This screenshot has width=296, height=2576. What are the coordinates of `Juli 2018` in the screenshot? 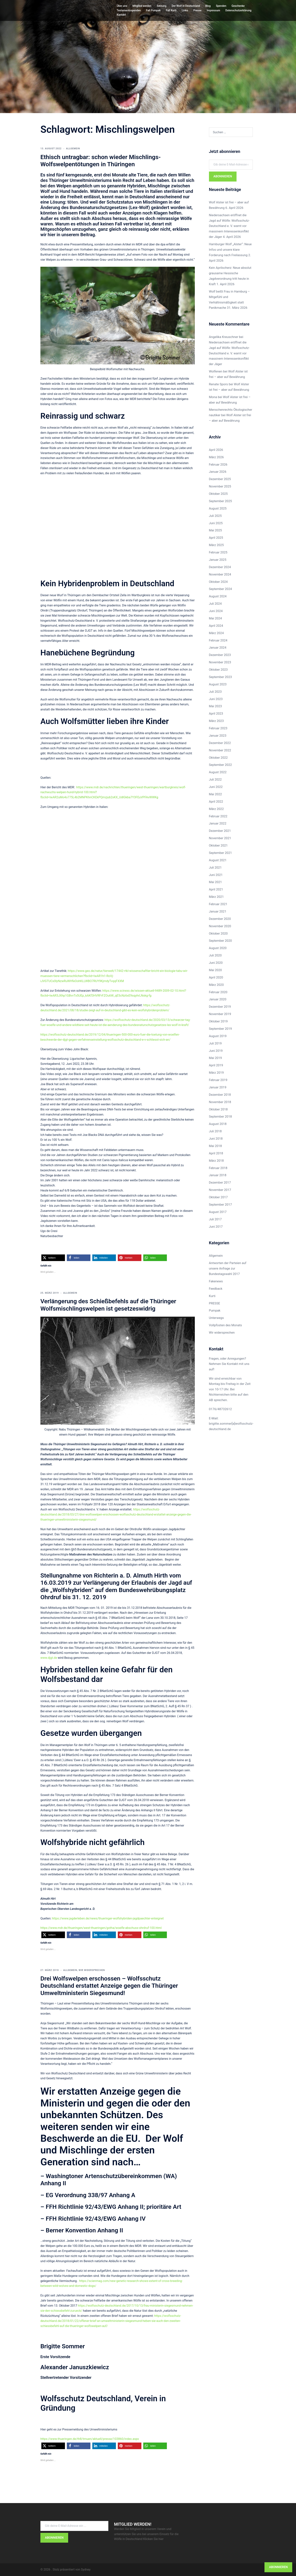 It's located at (215, 1123).